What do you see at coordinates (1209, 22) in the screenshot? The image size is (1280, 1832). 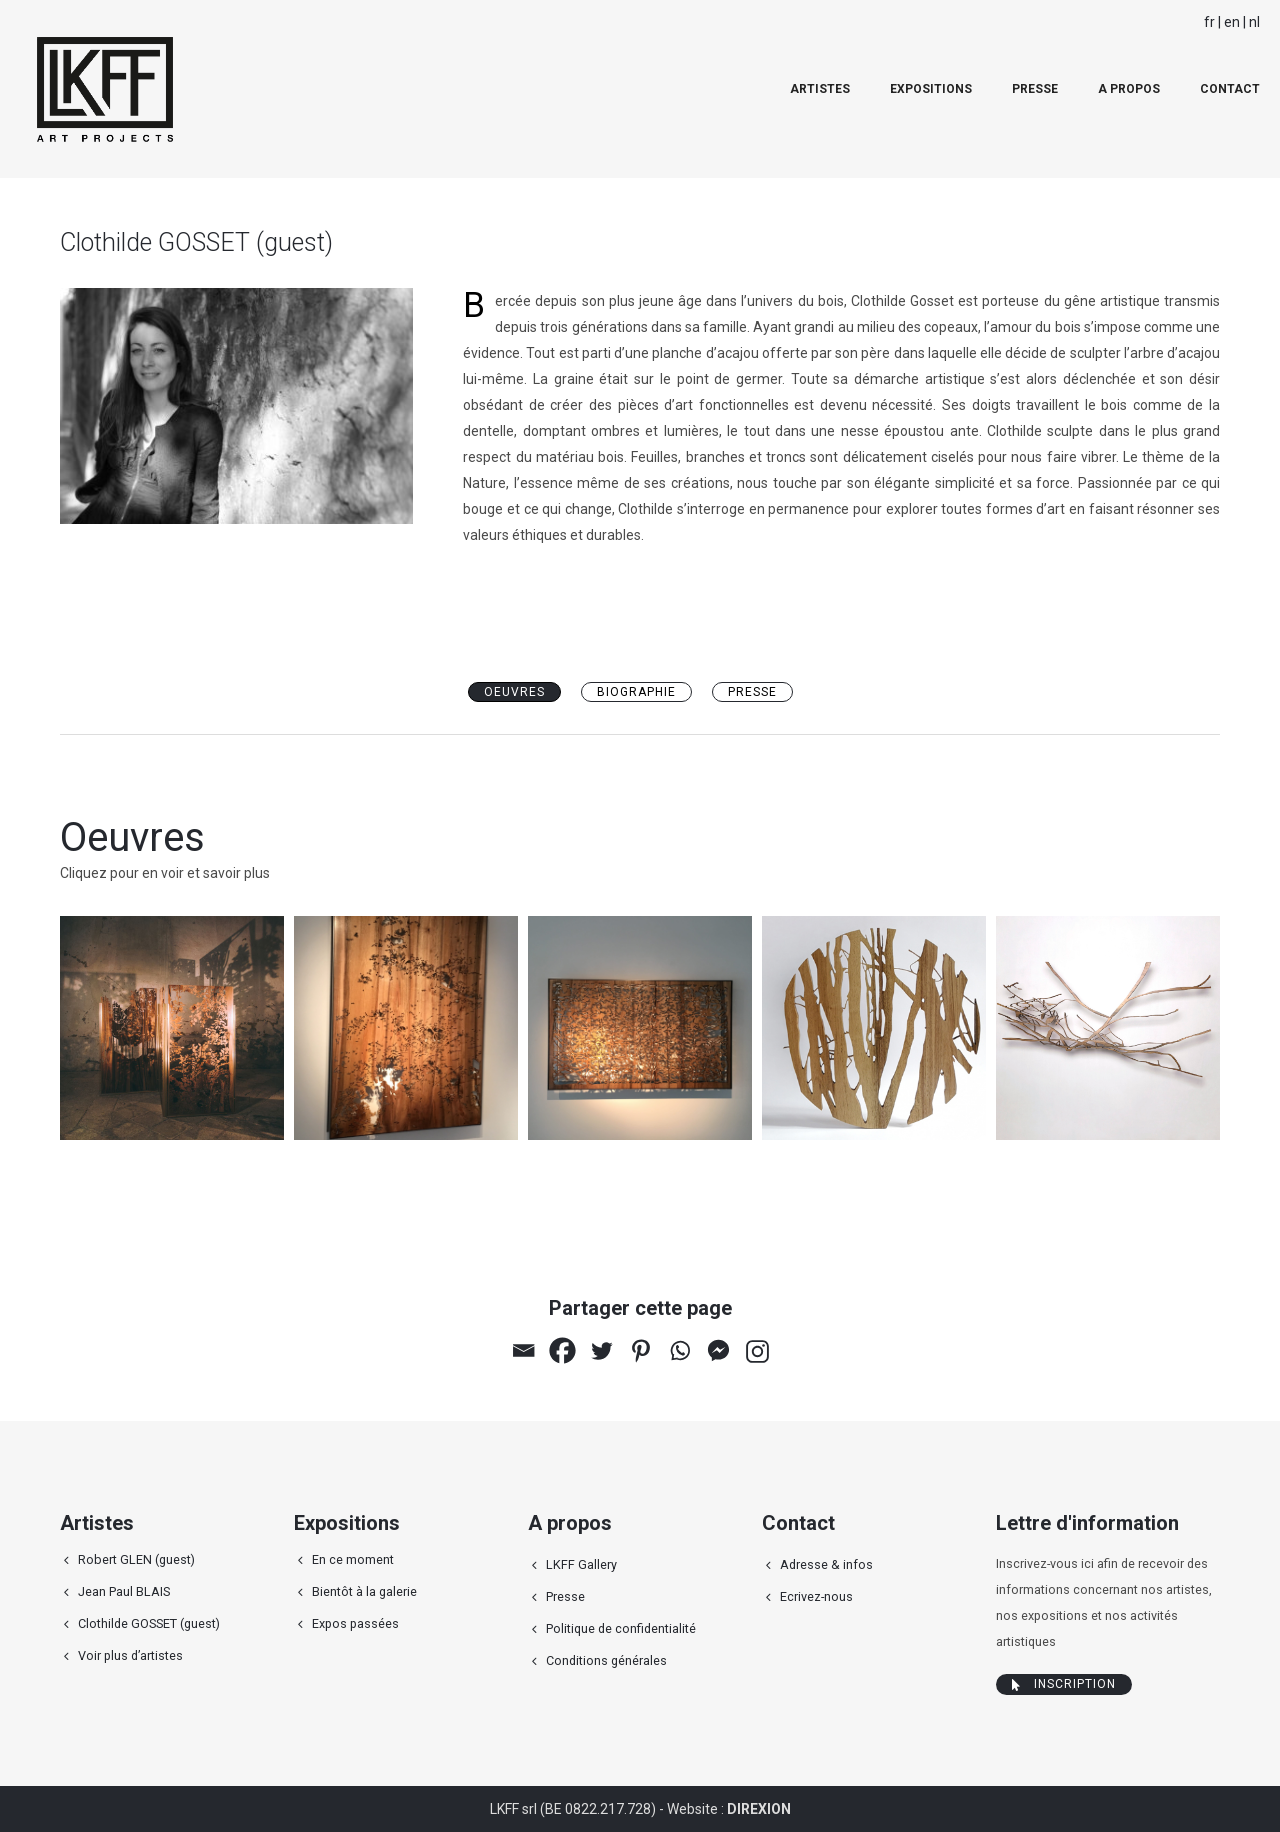 I see `fr` at bounding box center [1209, 22].